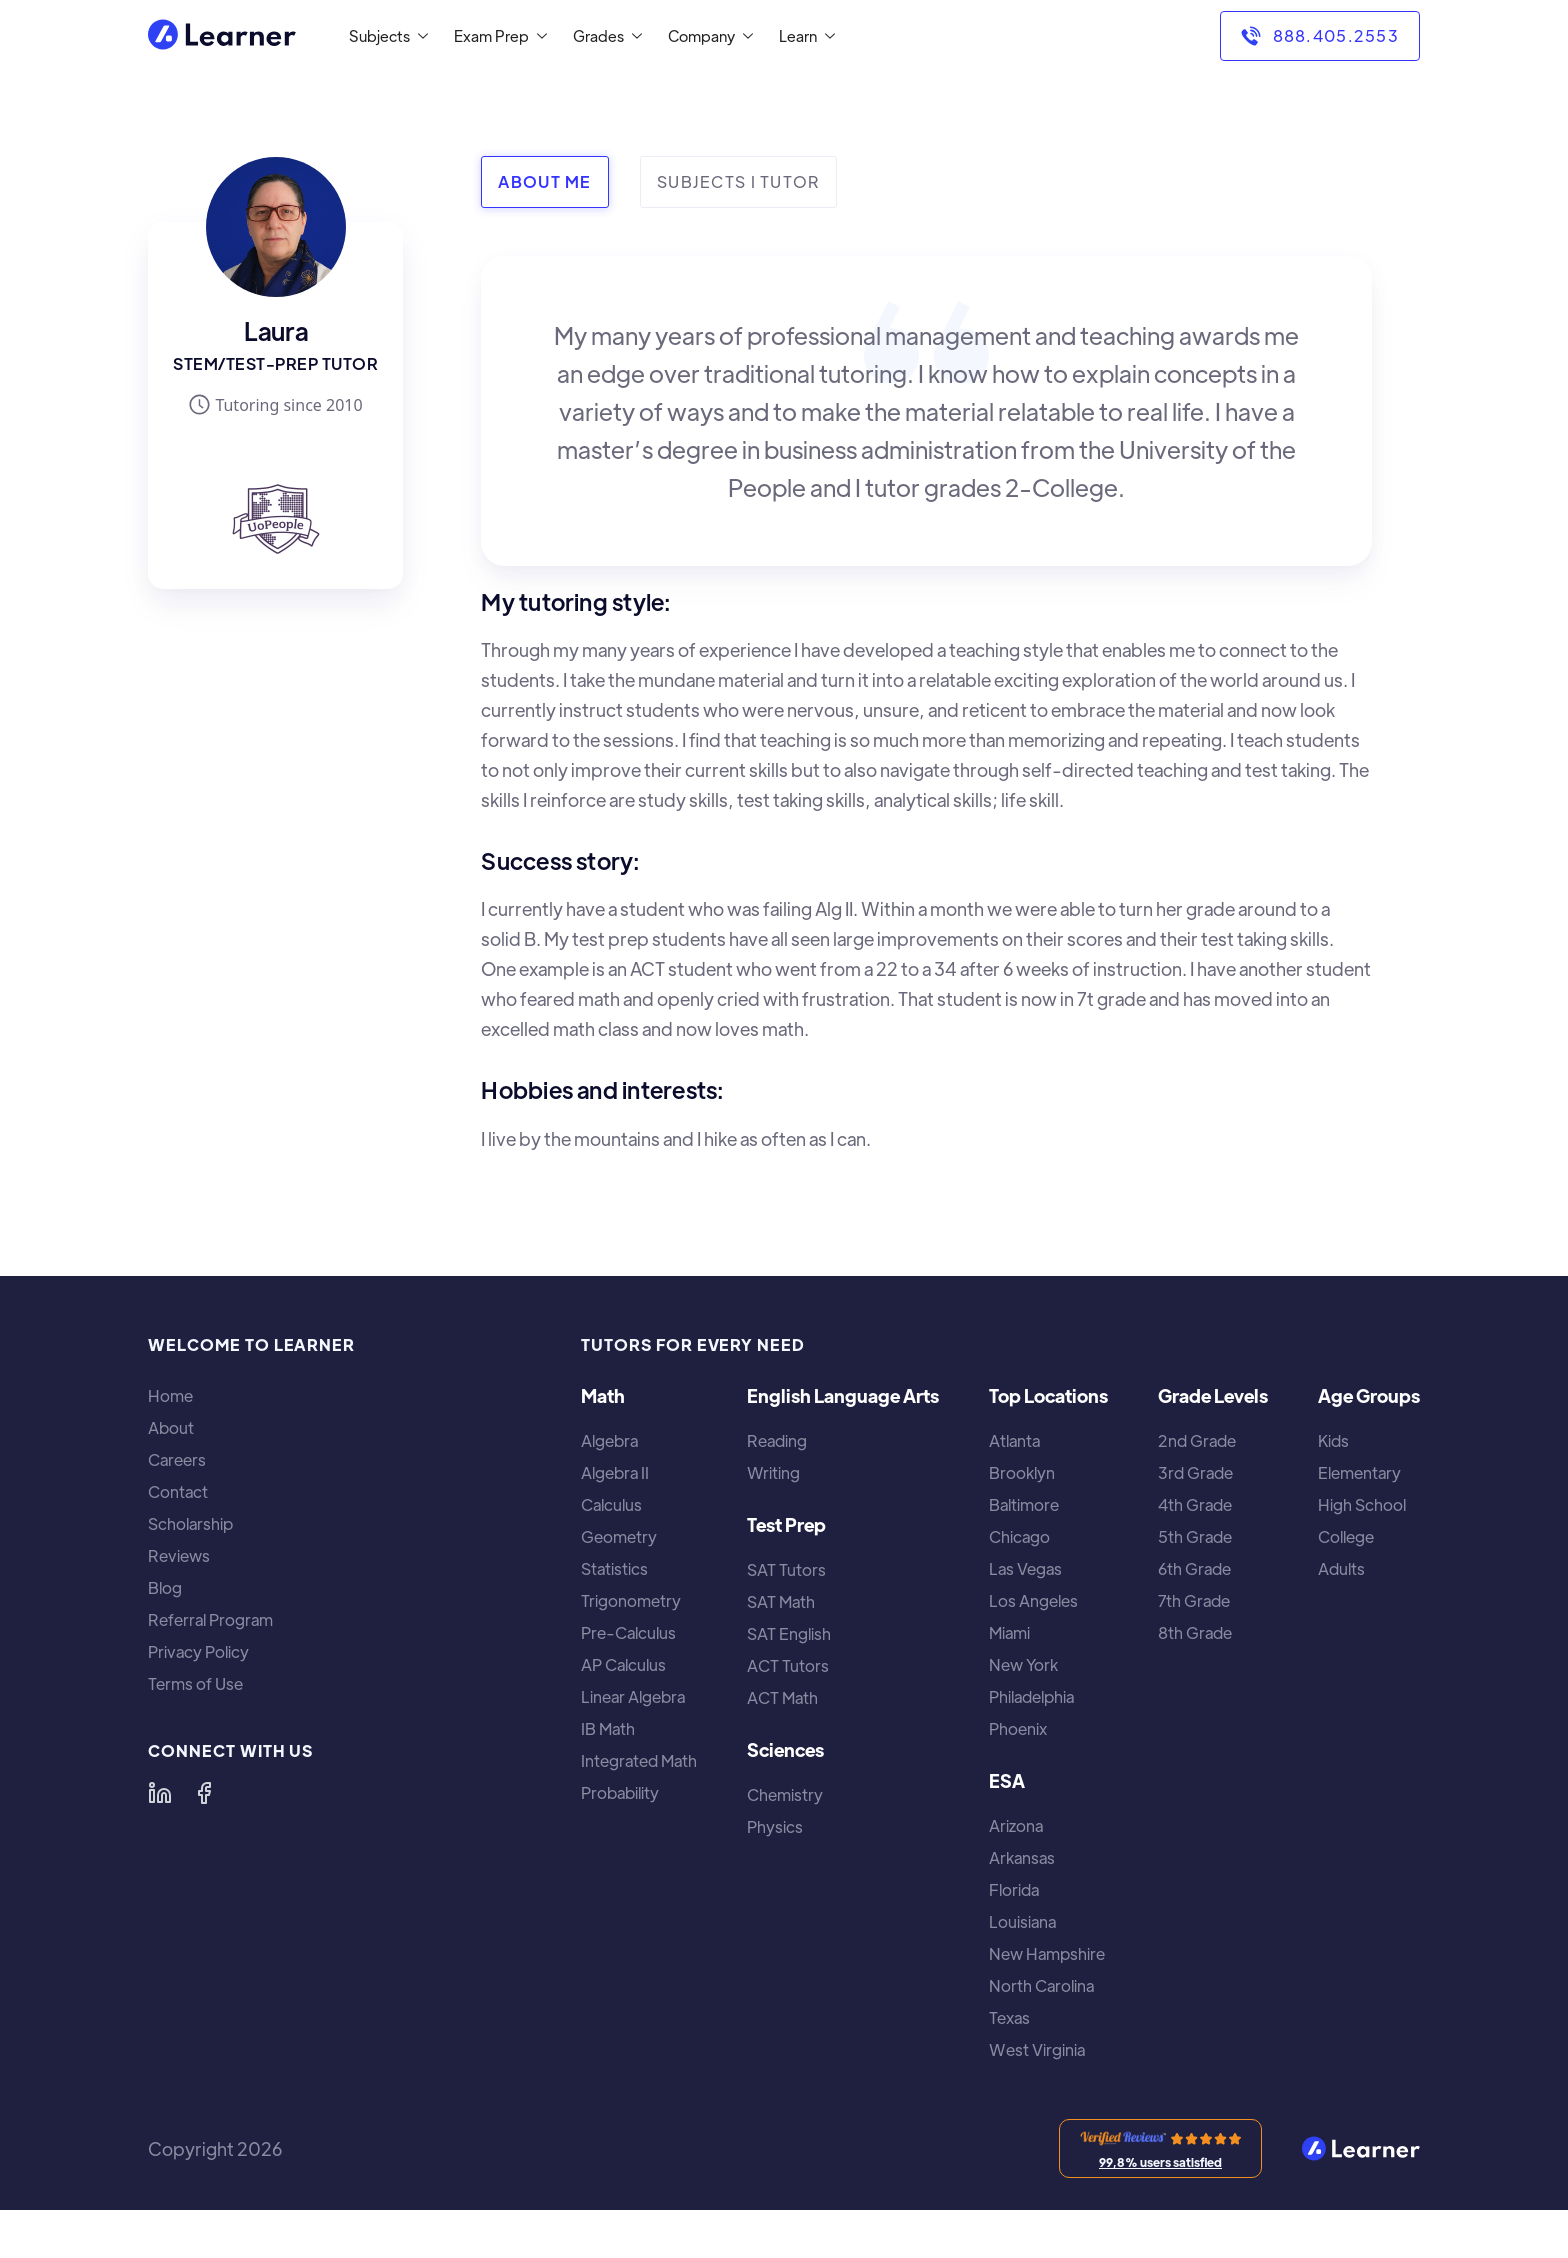 The width and height of the screenshot is (1568, 2258). I want to click on New Hampshire, so click(1047, 1954).